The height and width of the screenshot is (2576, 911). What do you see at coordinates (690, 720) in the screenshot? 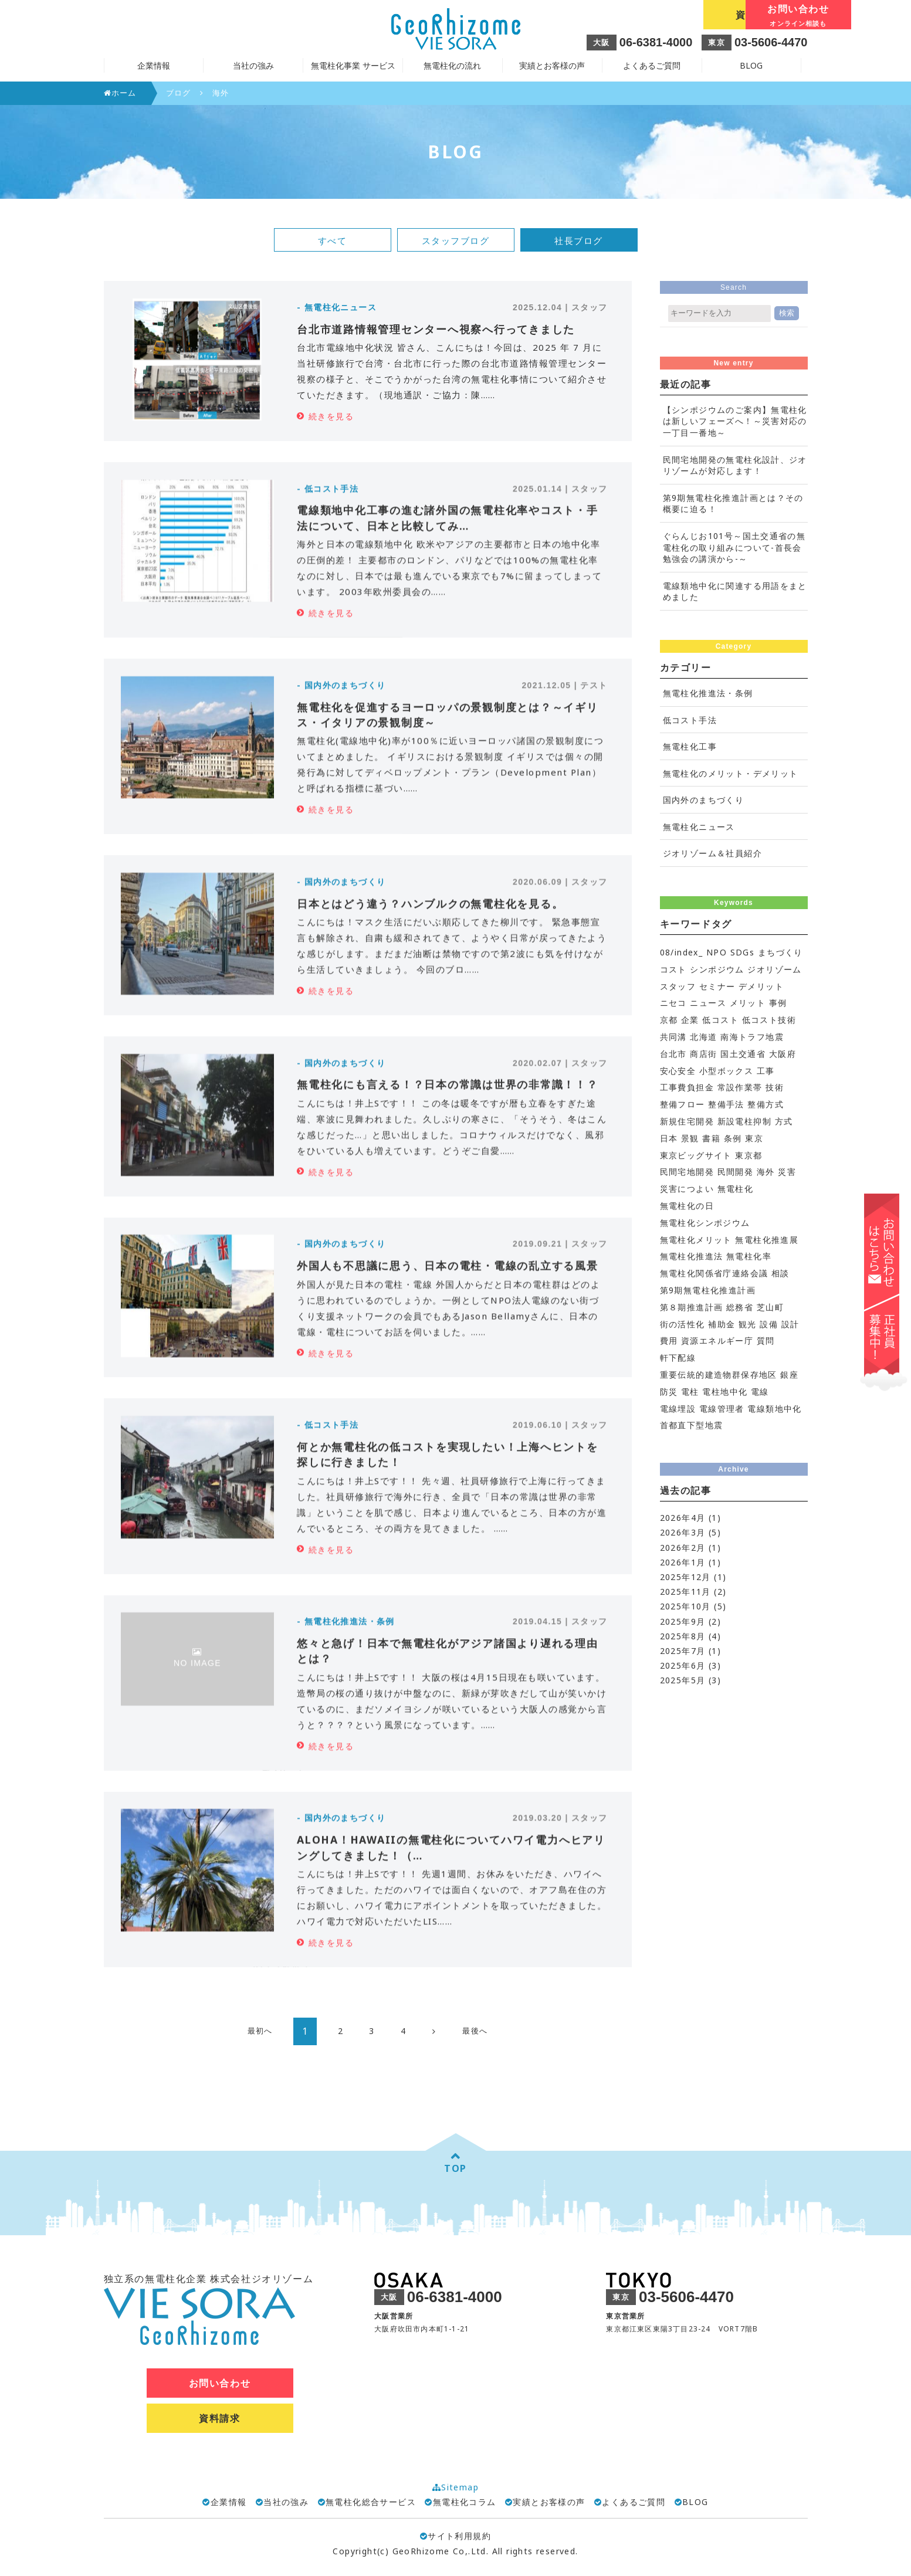
I see `低コスト手法` at bounding box center [690, 720].